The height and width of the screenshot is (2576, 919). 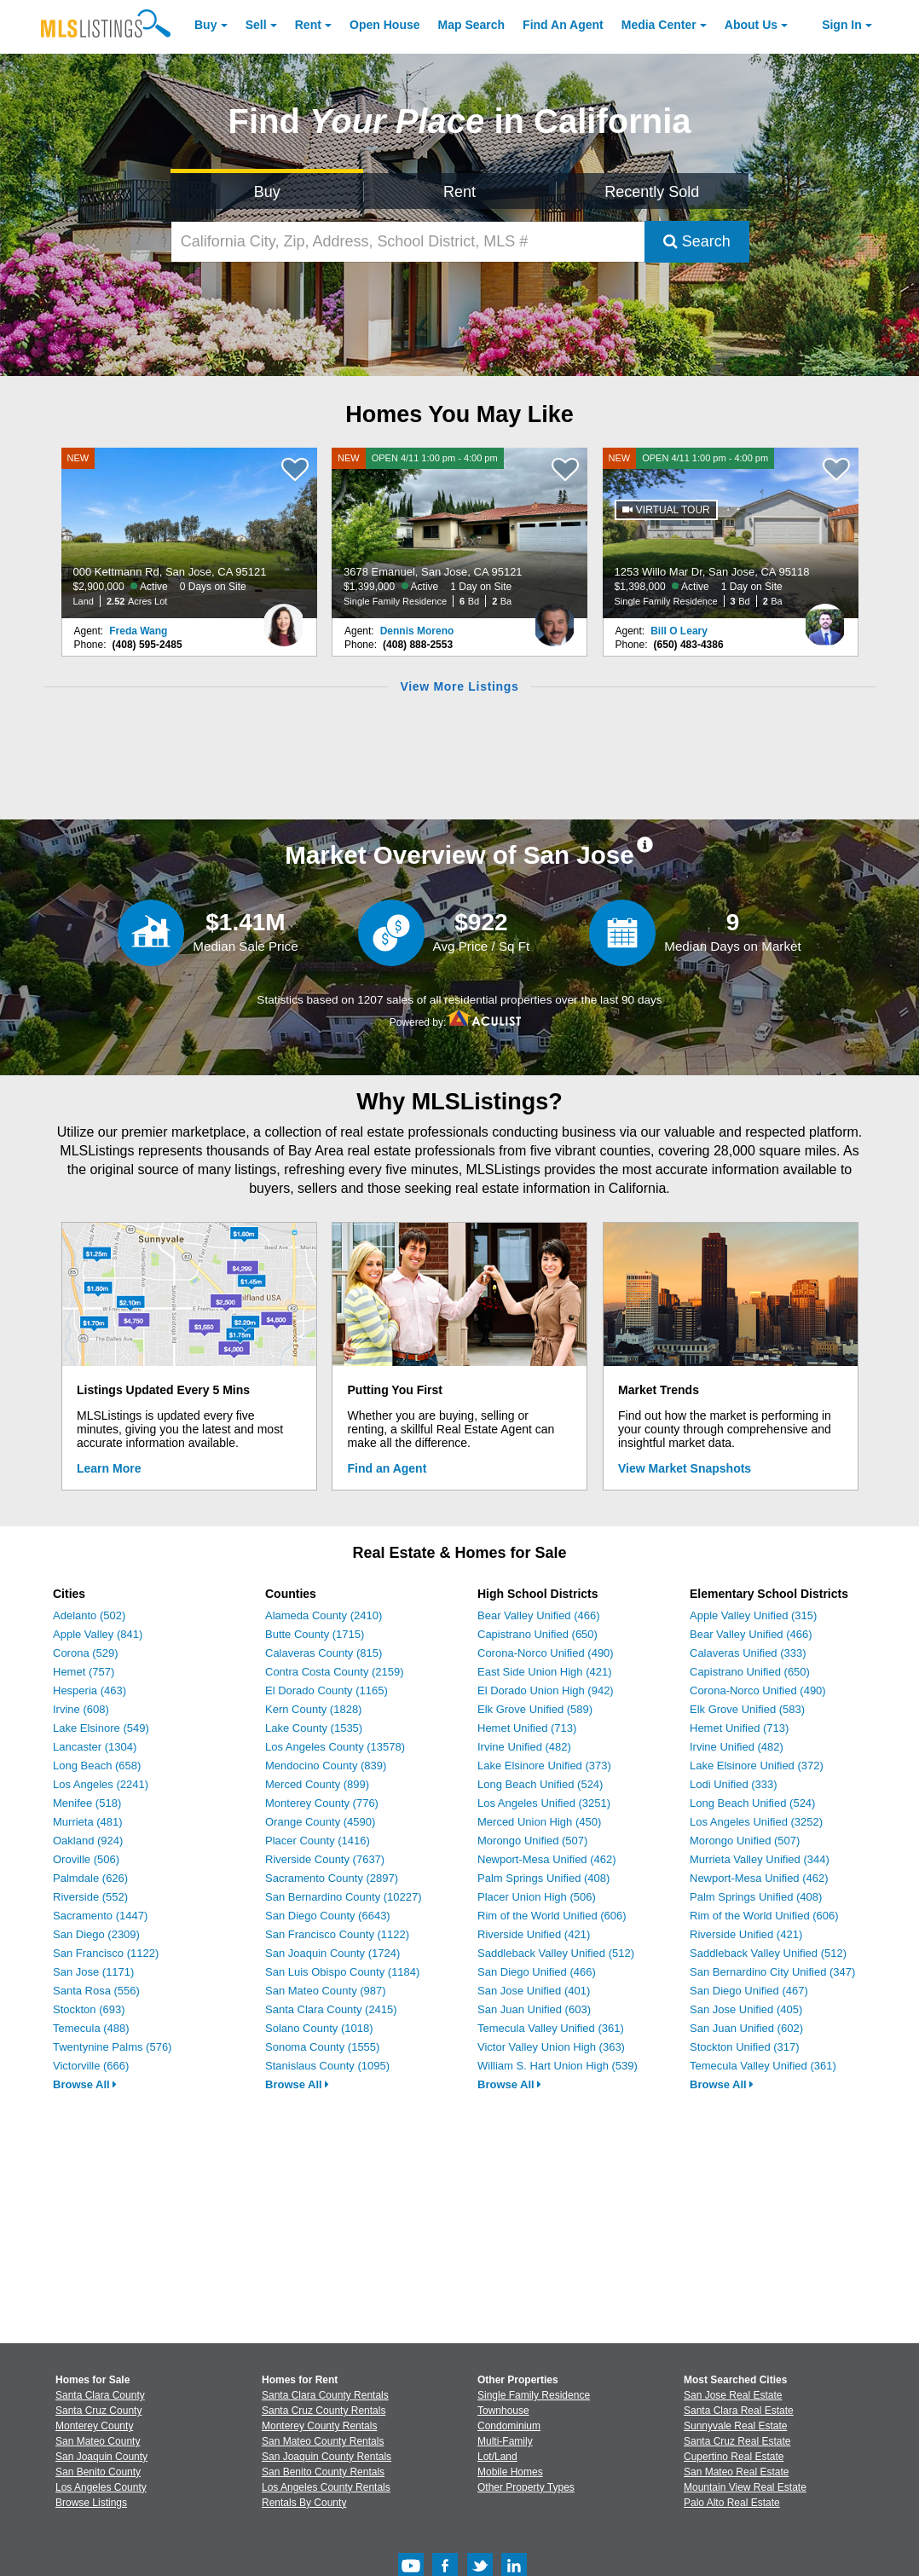 What do you see at coordinates (322, 1803) in the screenshot?
I see `Monterey County (776)` at bounding box center [322, 1803].